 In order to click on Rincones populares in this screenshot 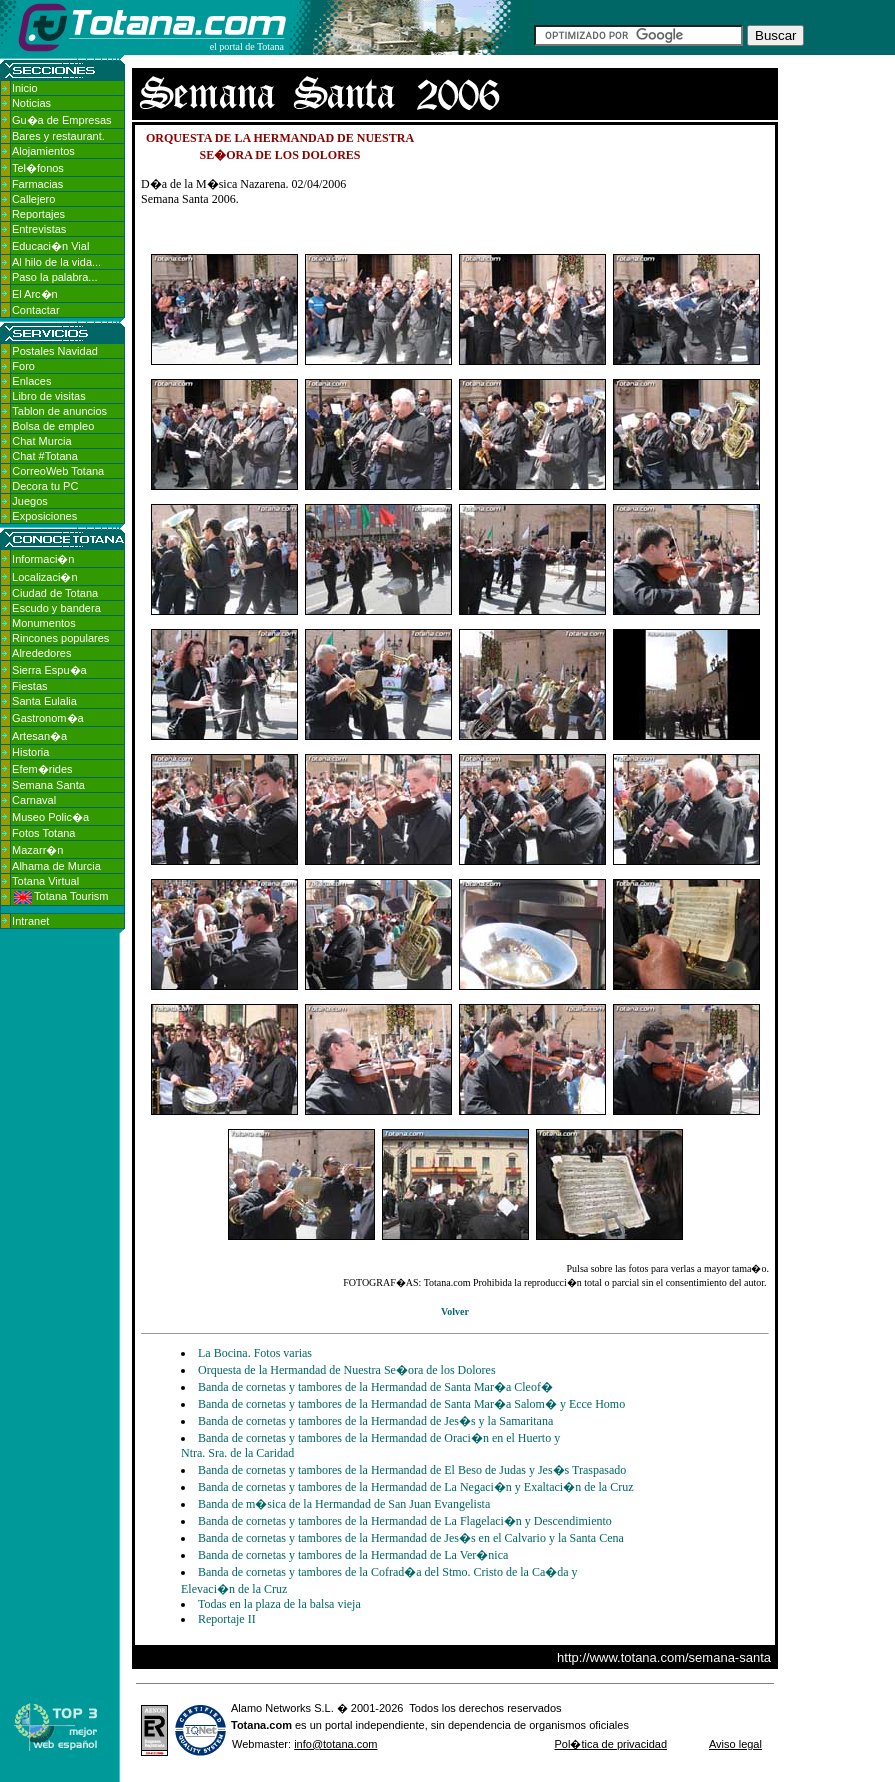, I will do `click(60, 638)`.